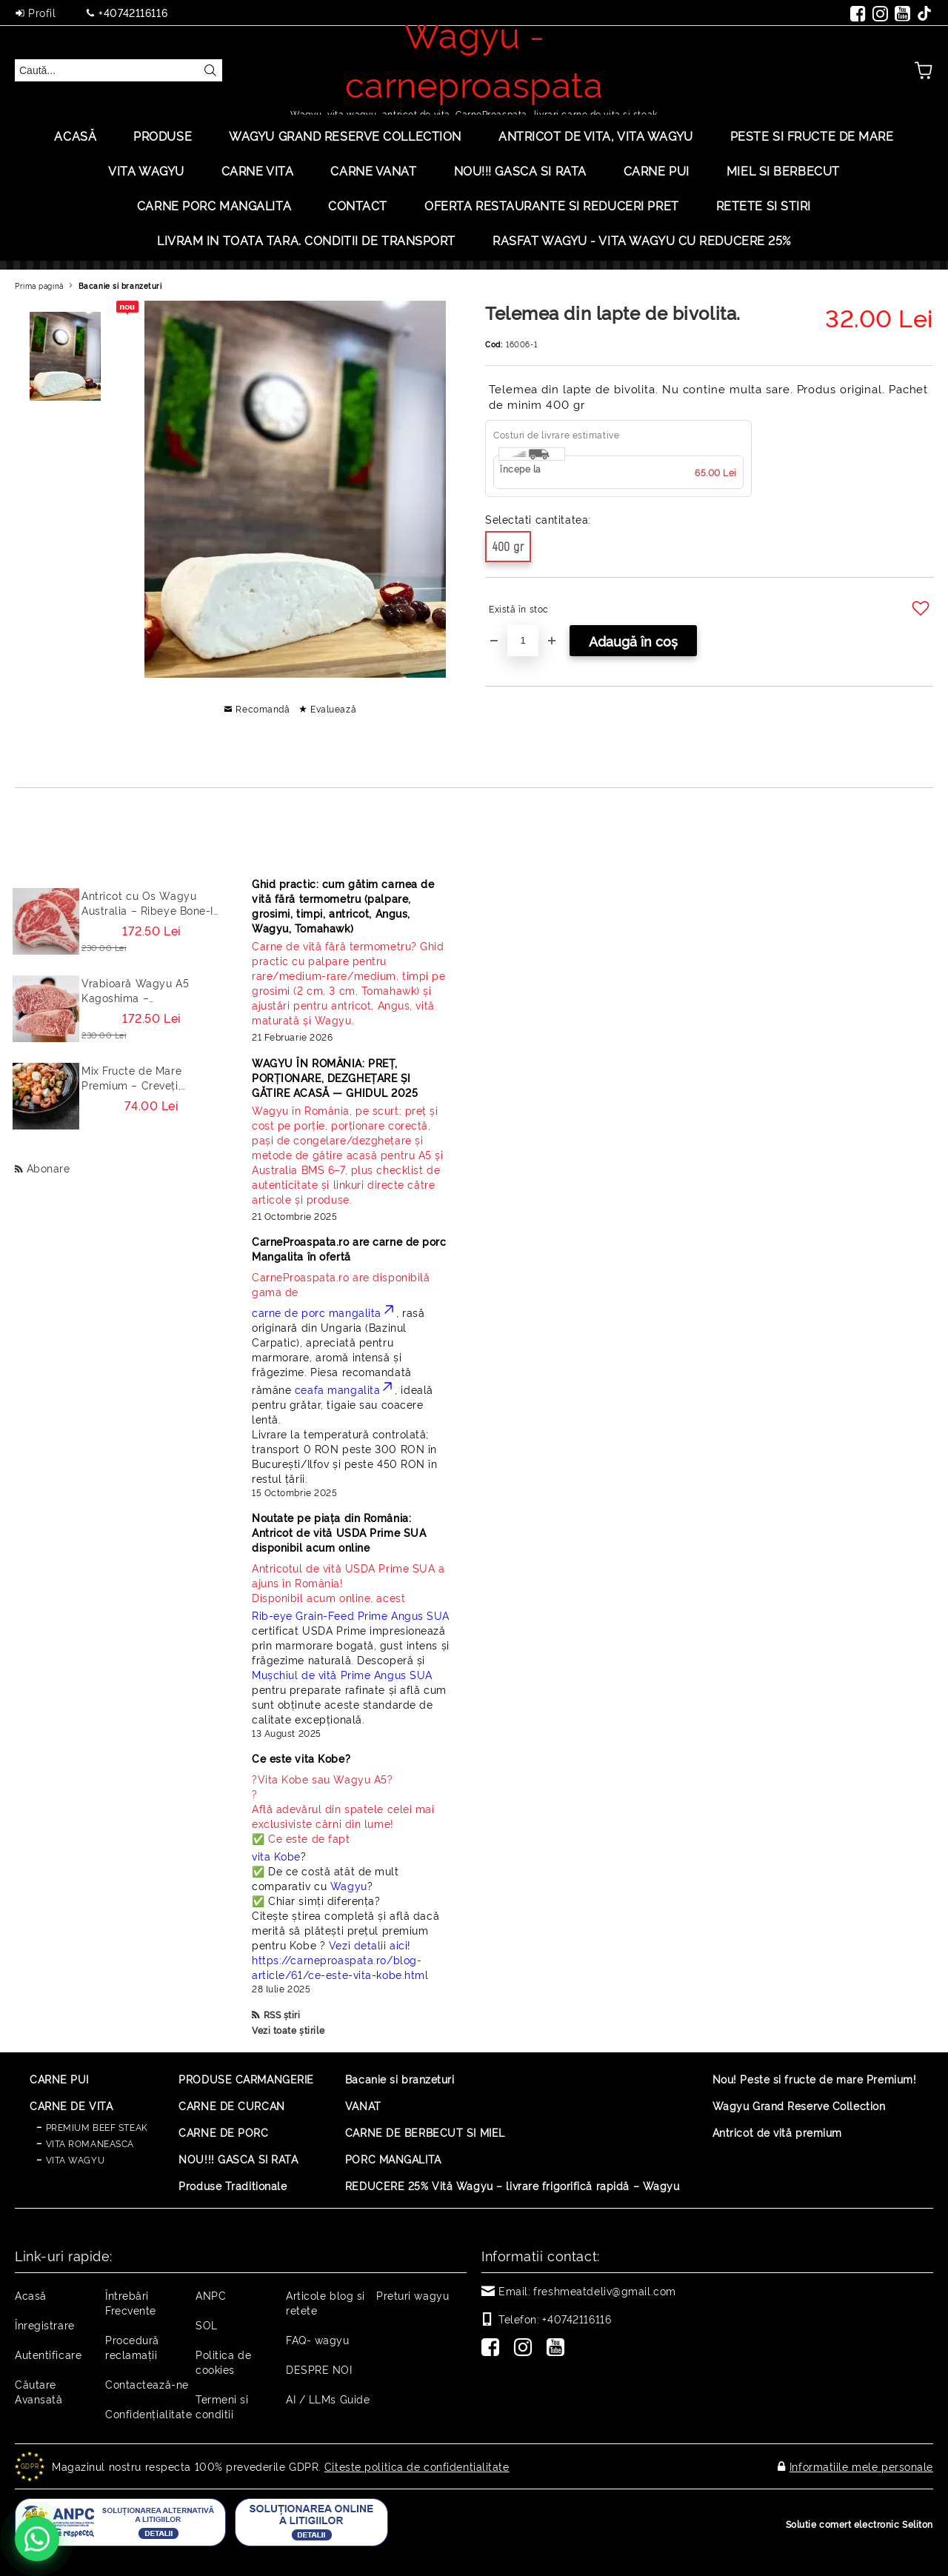 The image size is (948, 2576). What do you see at coordinates (551, 205) in the screenshot?
I see `OFERTA RESTAURANTE SI REDUCERI PRET` at bounding box center [551, 205].